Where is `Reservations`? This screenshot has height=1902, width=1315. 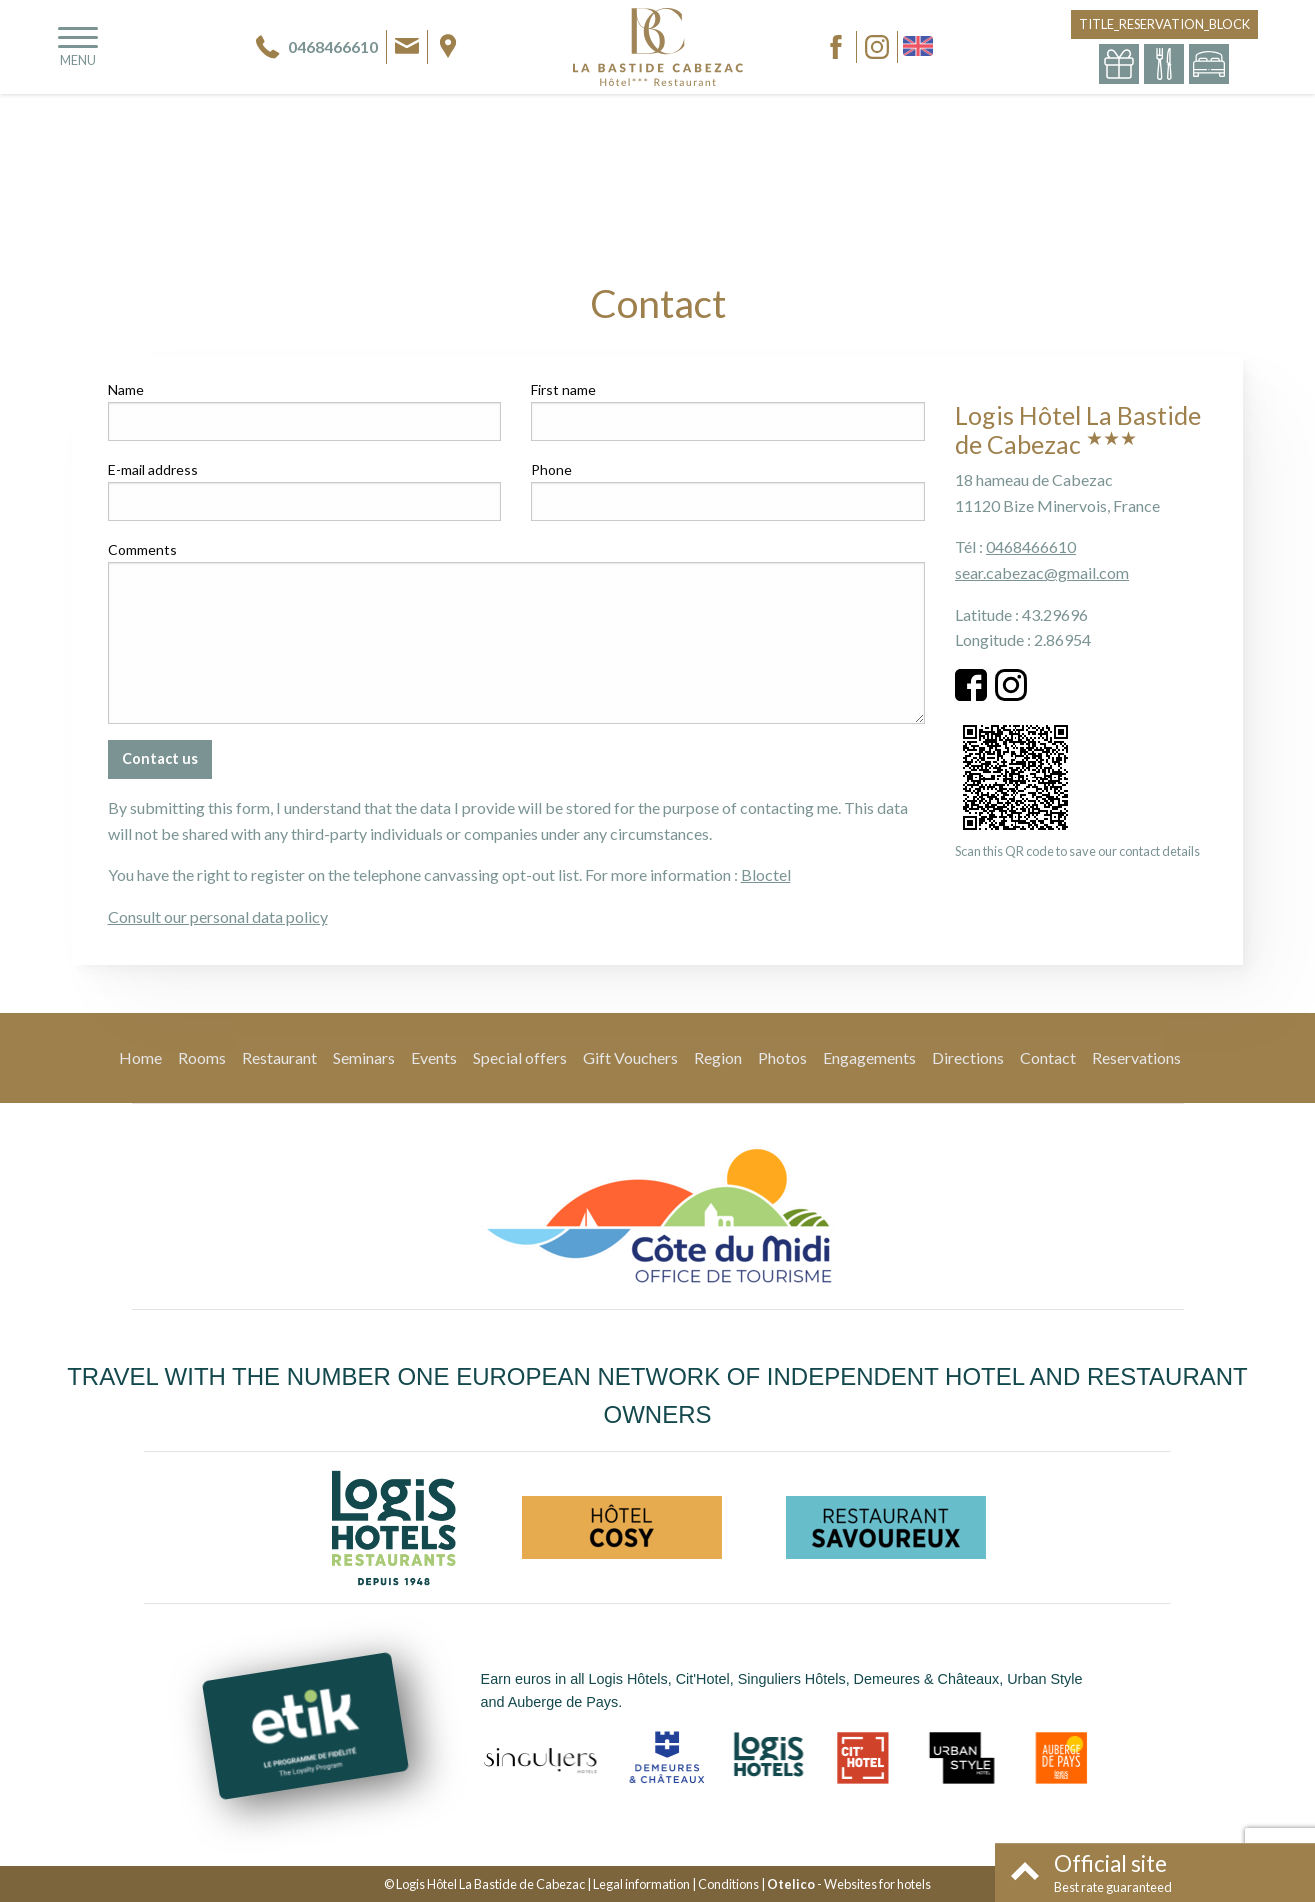 Reservations is located at coordinates (1136, 1057).